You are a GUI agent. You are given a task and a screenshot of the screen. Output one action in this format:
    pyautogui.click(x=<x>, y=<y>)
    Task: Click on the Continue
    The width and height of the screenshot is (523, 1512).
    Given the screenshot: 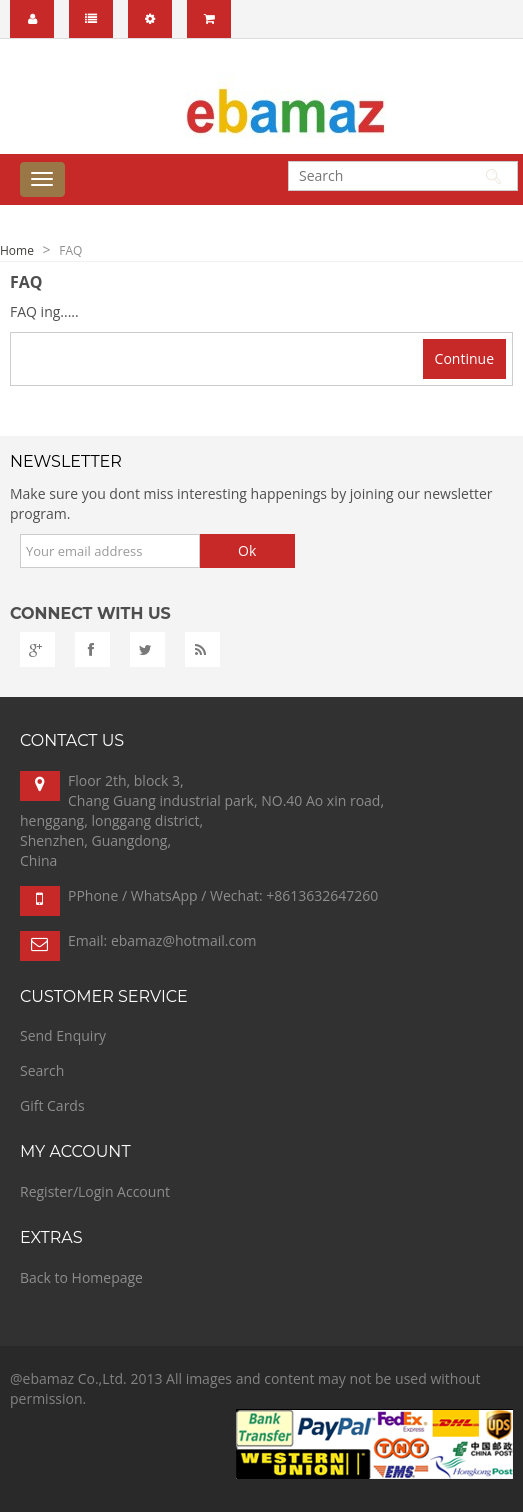 What is the action you would take?
    pyautogui.click(x=464, y=358)
    